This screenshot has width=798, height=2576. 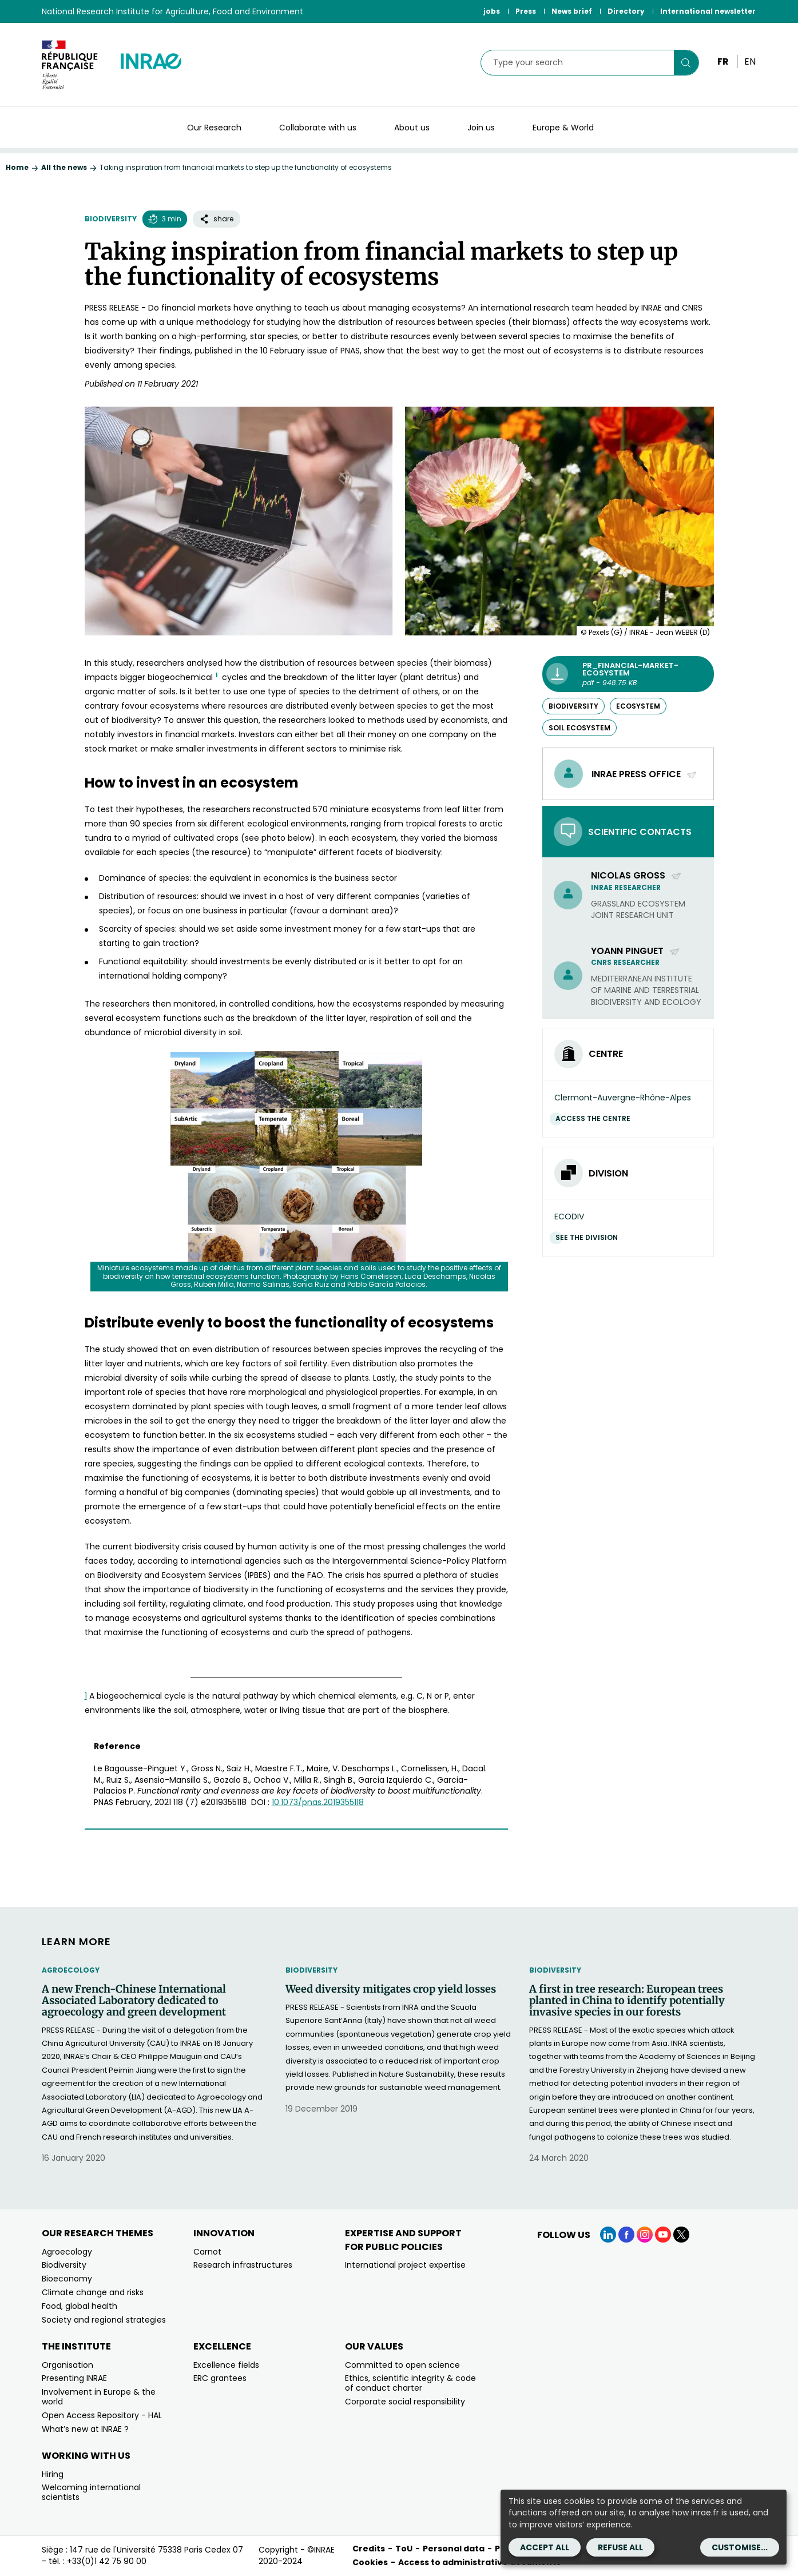 I want to click on Organisation, so click(x=67, y=2365).